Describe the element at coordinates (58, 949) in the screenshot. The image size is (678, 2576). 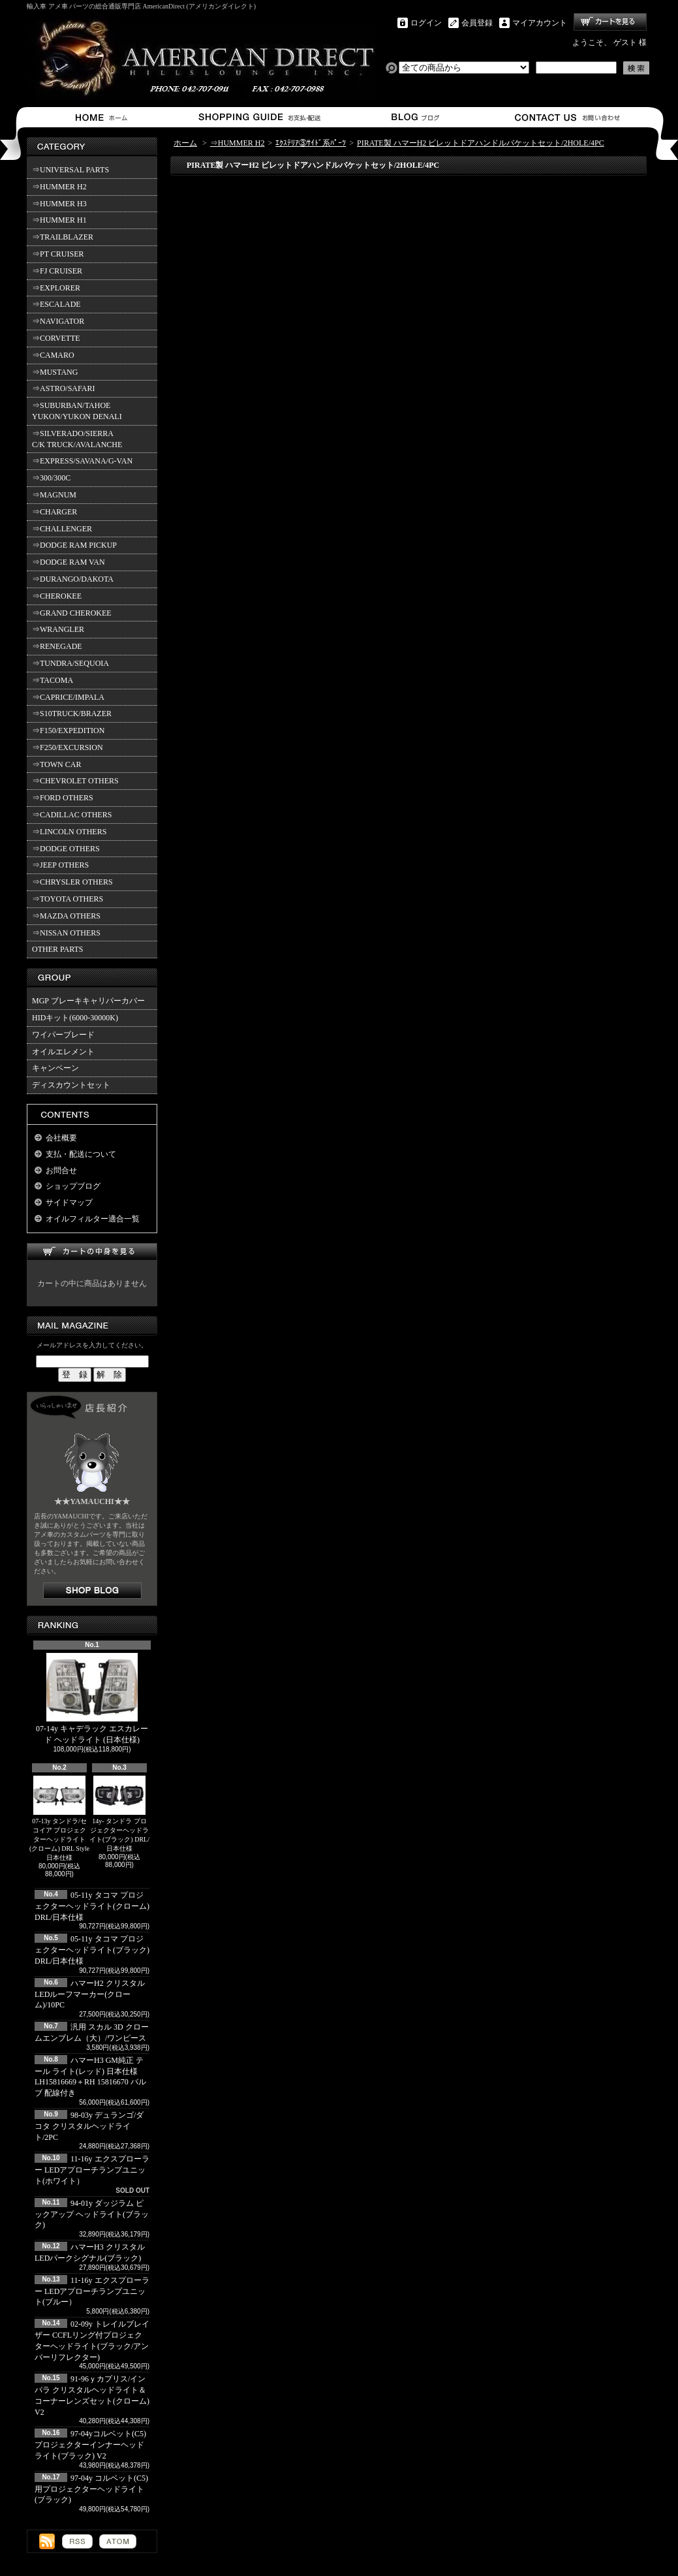
I see `OTHER PARTS` at that location.